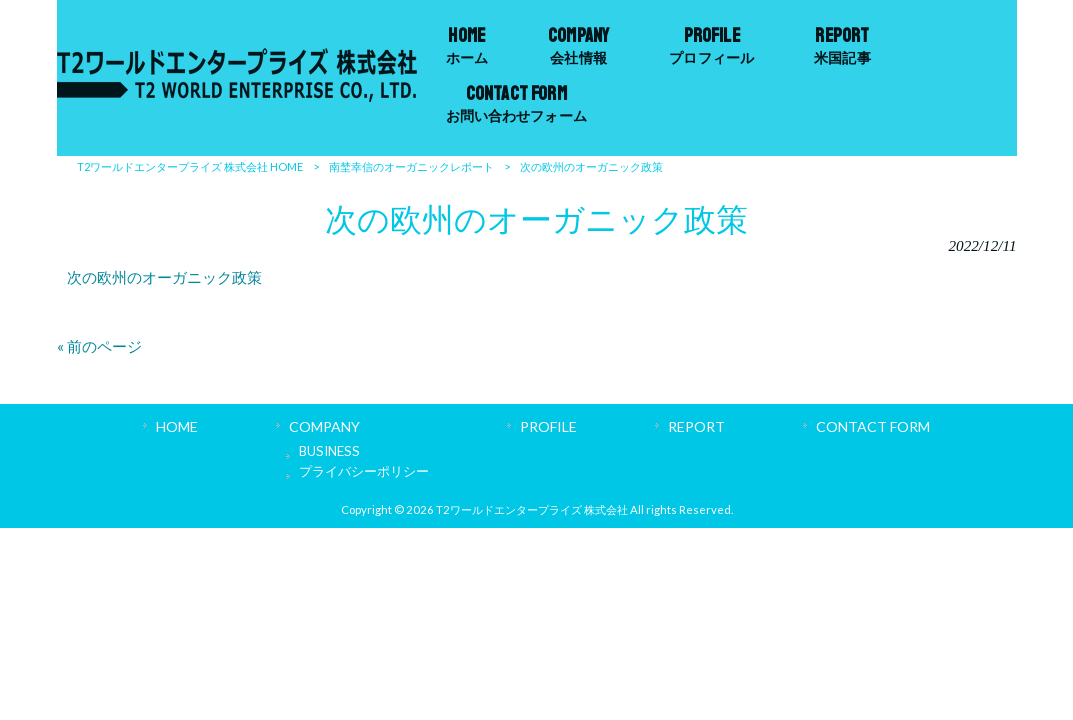 The width and height of the screenshot is (1073, 720). What do you see at coordinates (164, 277) in the screenshot?
I see `次の欧州のオーガニック政策` at bounding box center [164, 277].